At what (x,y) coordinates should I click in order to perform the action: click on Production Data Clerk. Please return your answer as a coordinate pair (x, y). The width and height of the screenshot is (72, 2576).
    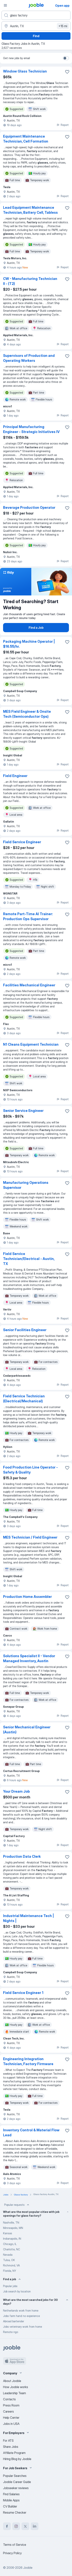
    Looking at the image, I should click on (22, 1856).